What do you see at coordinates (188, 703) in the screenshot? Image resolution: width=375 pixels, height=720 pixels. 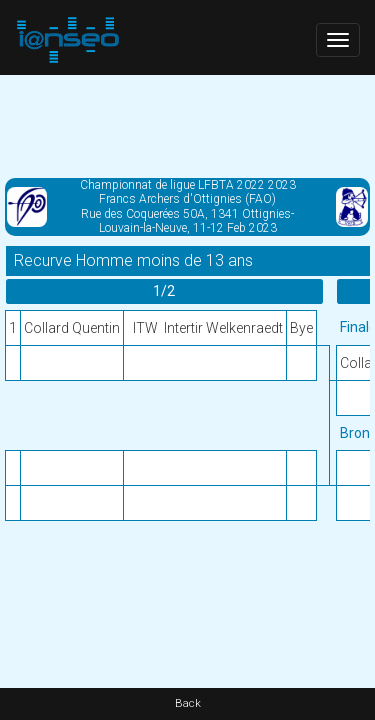 I see `Back` at bounding box center [188, 703].